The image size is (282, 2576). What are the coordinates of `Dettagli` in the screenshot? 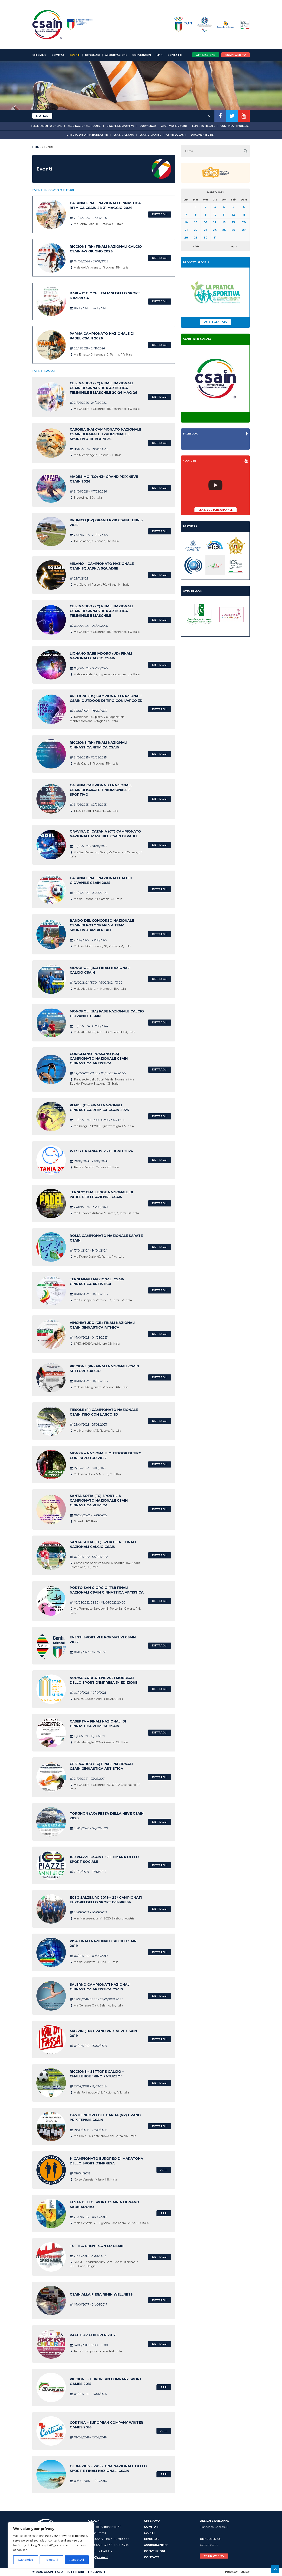 It's located at (159, 214).